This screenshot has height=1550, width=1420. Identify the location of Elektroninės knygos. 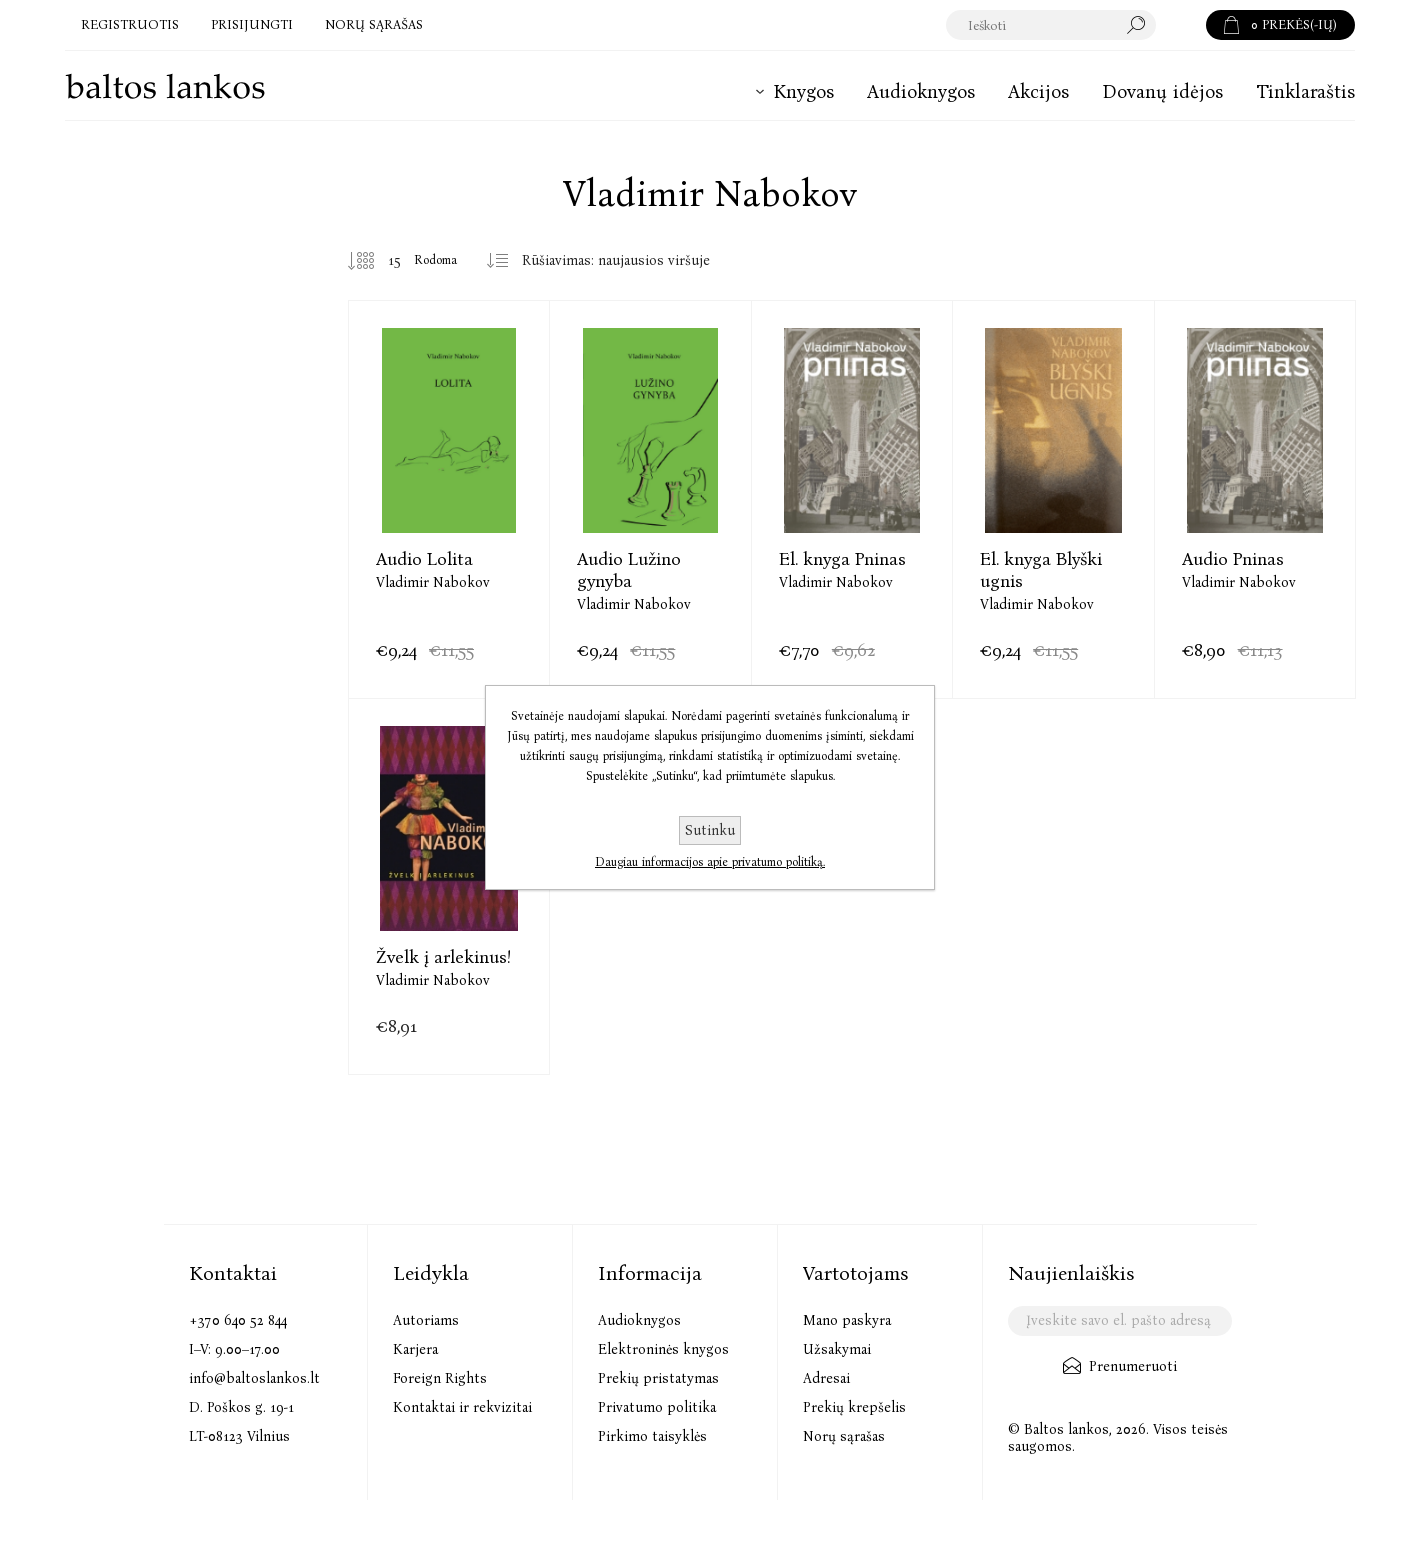
(663, 1349).